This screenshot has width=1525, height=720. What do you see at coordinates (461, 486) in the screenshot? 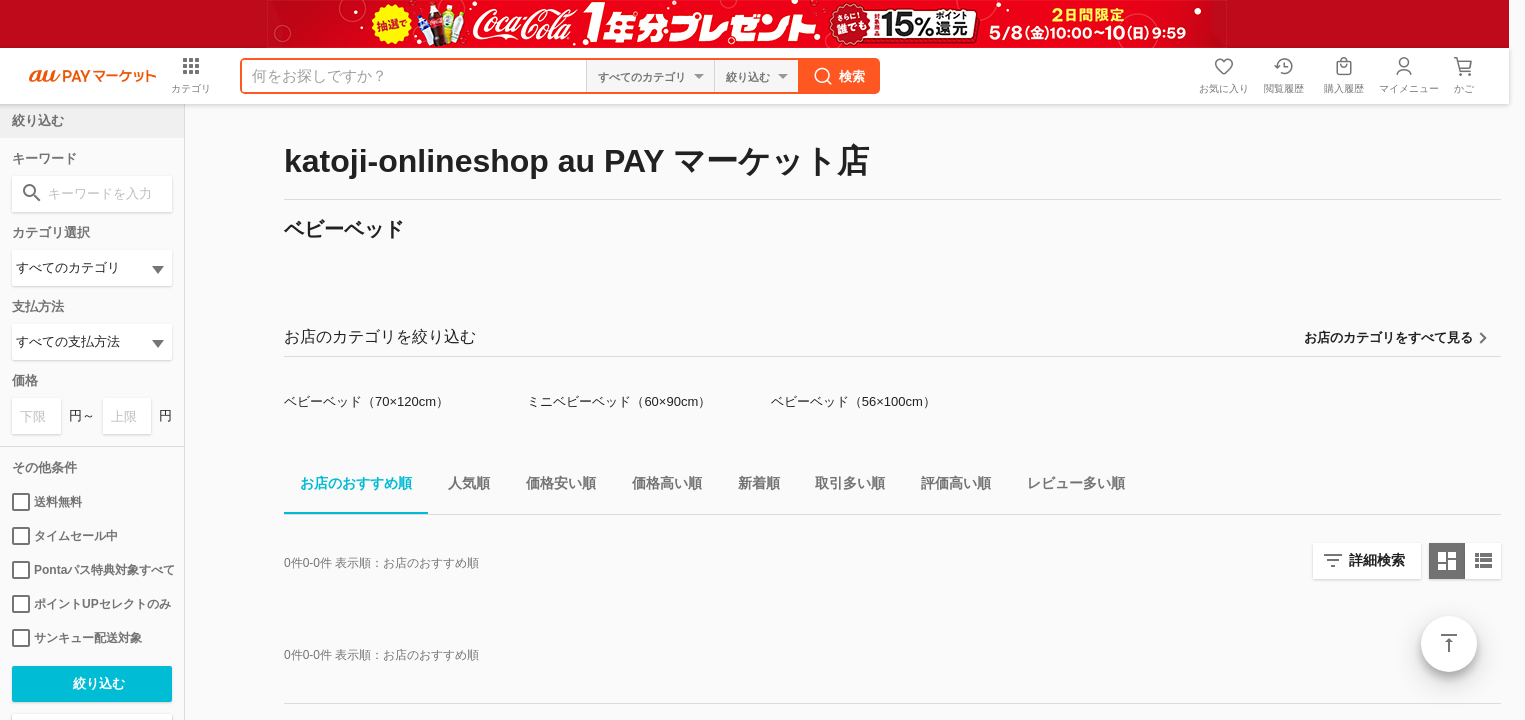
I see `人気順` at bounding box center [461, 486].